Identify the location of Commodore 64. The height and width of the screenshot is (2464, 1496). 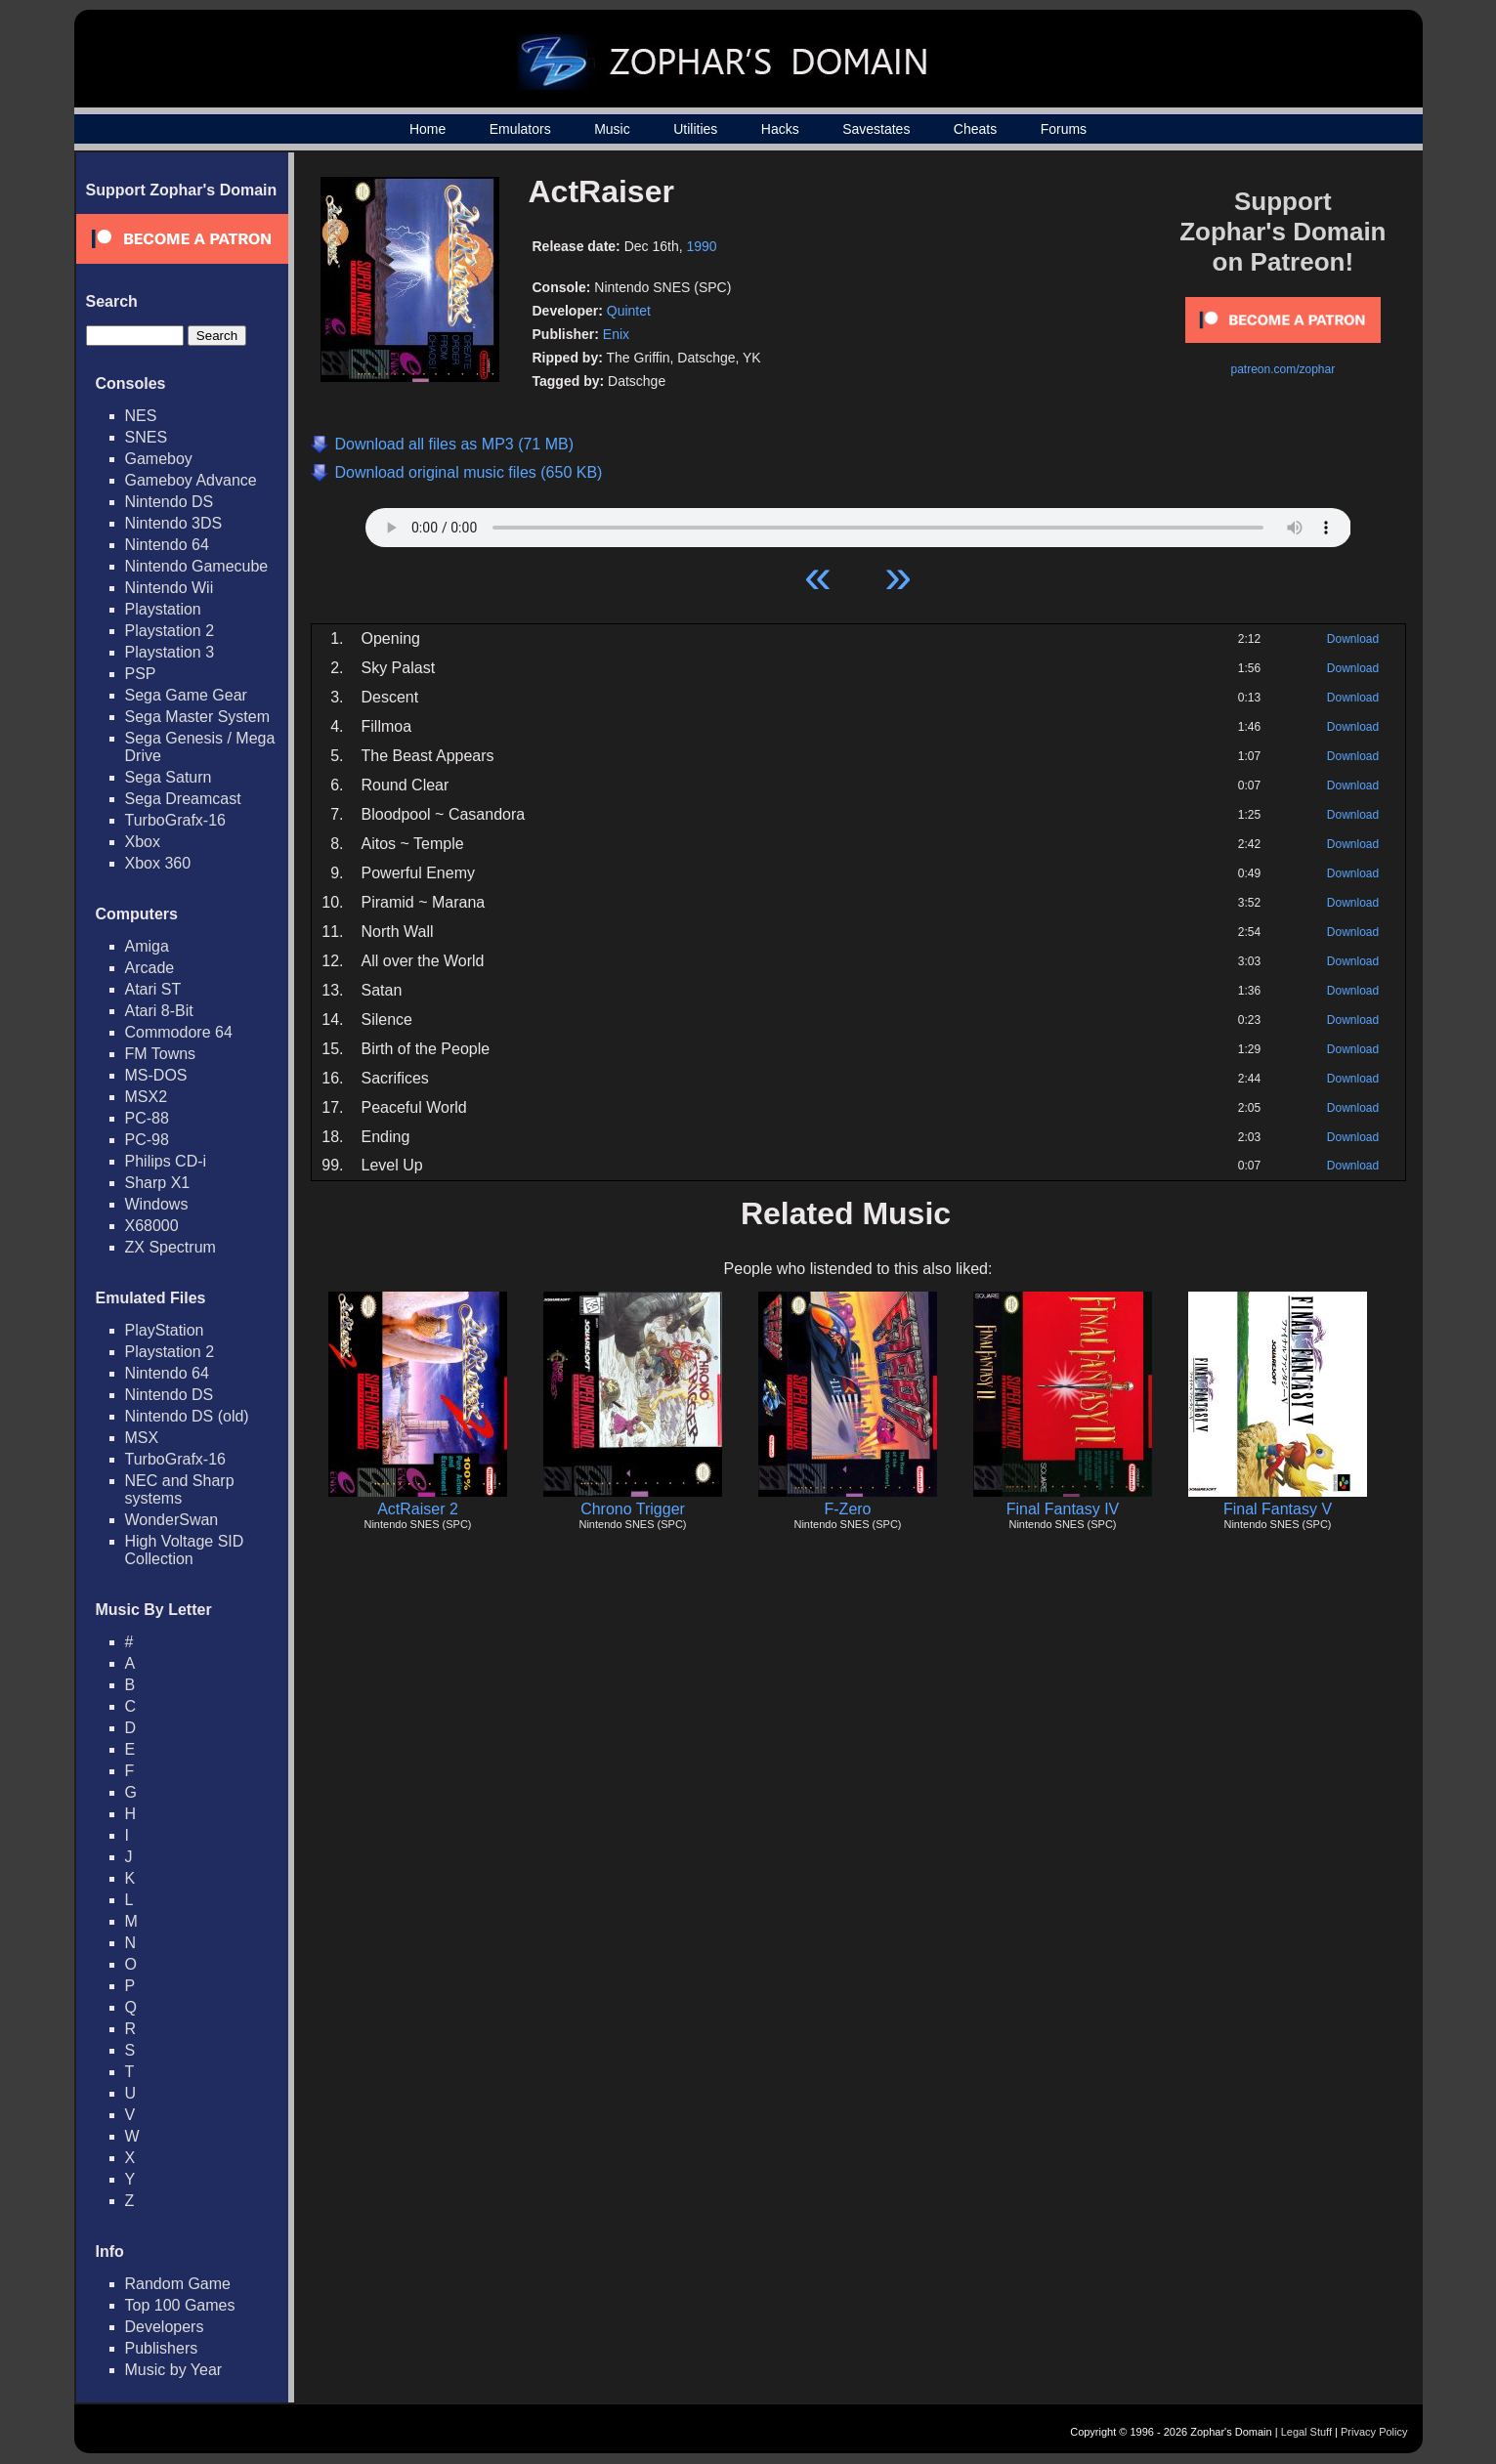
(179, 1032).